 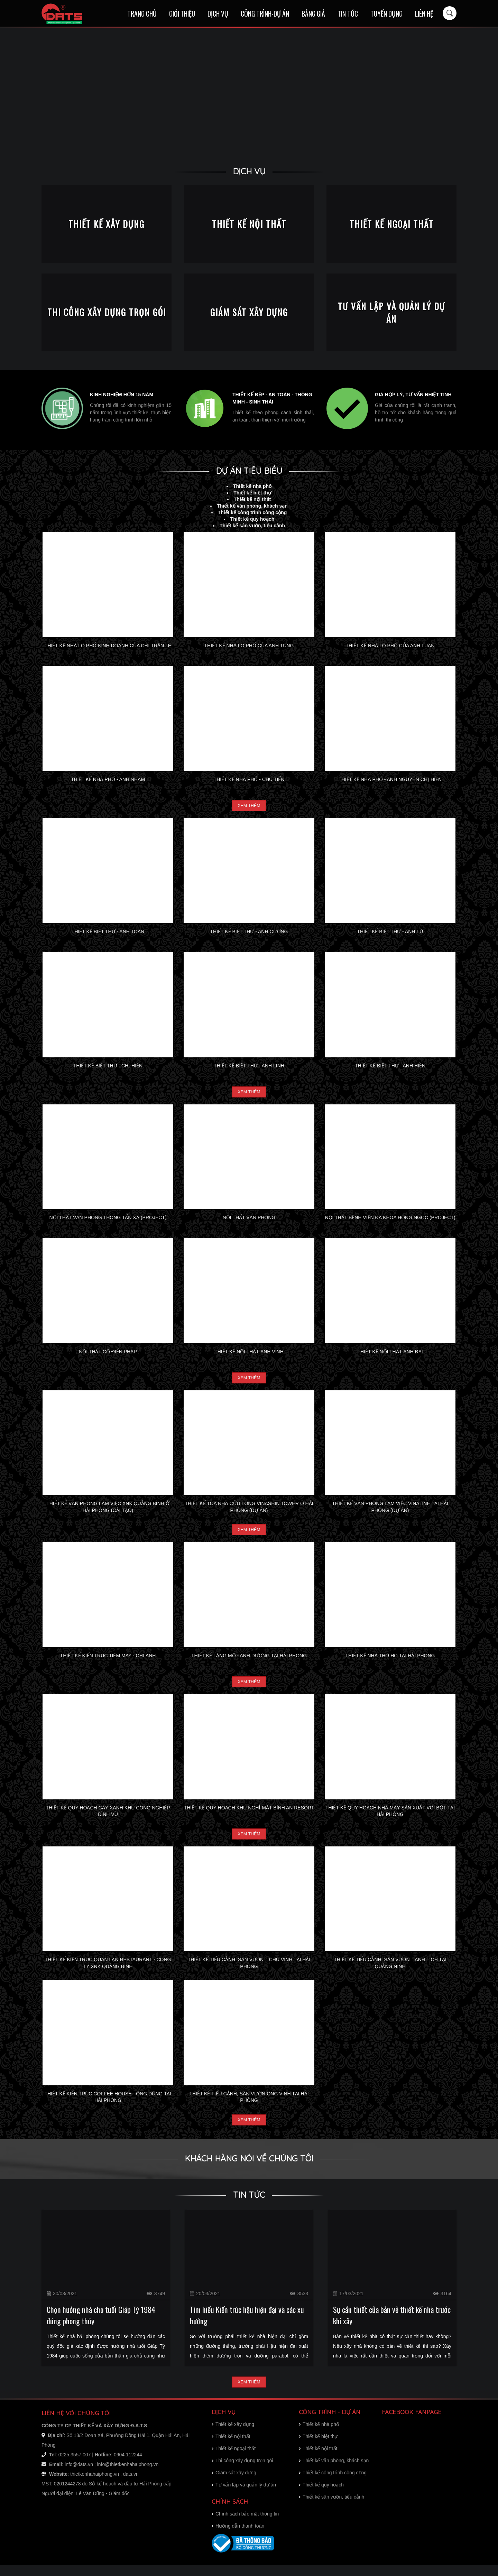 What do you see at coordinates (252, 519) in the screenshot?
I see `Thiết kế quy hoạch` at bounding box center [252, 519].